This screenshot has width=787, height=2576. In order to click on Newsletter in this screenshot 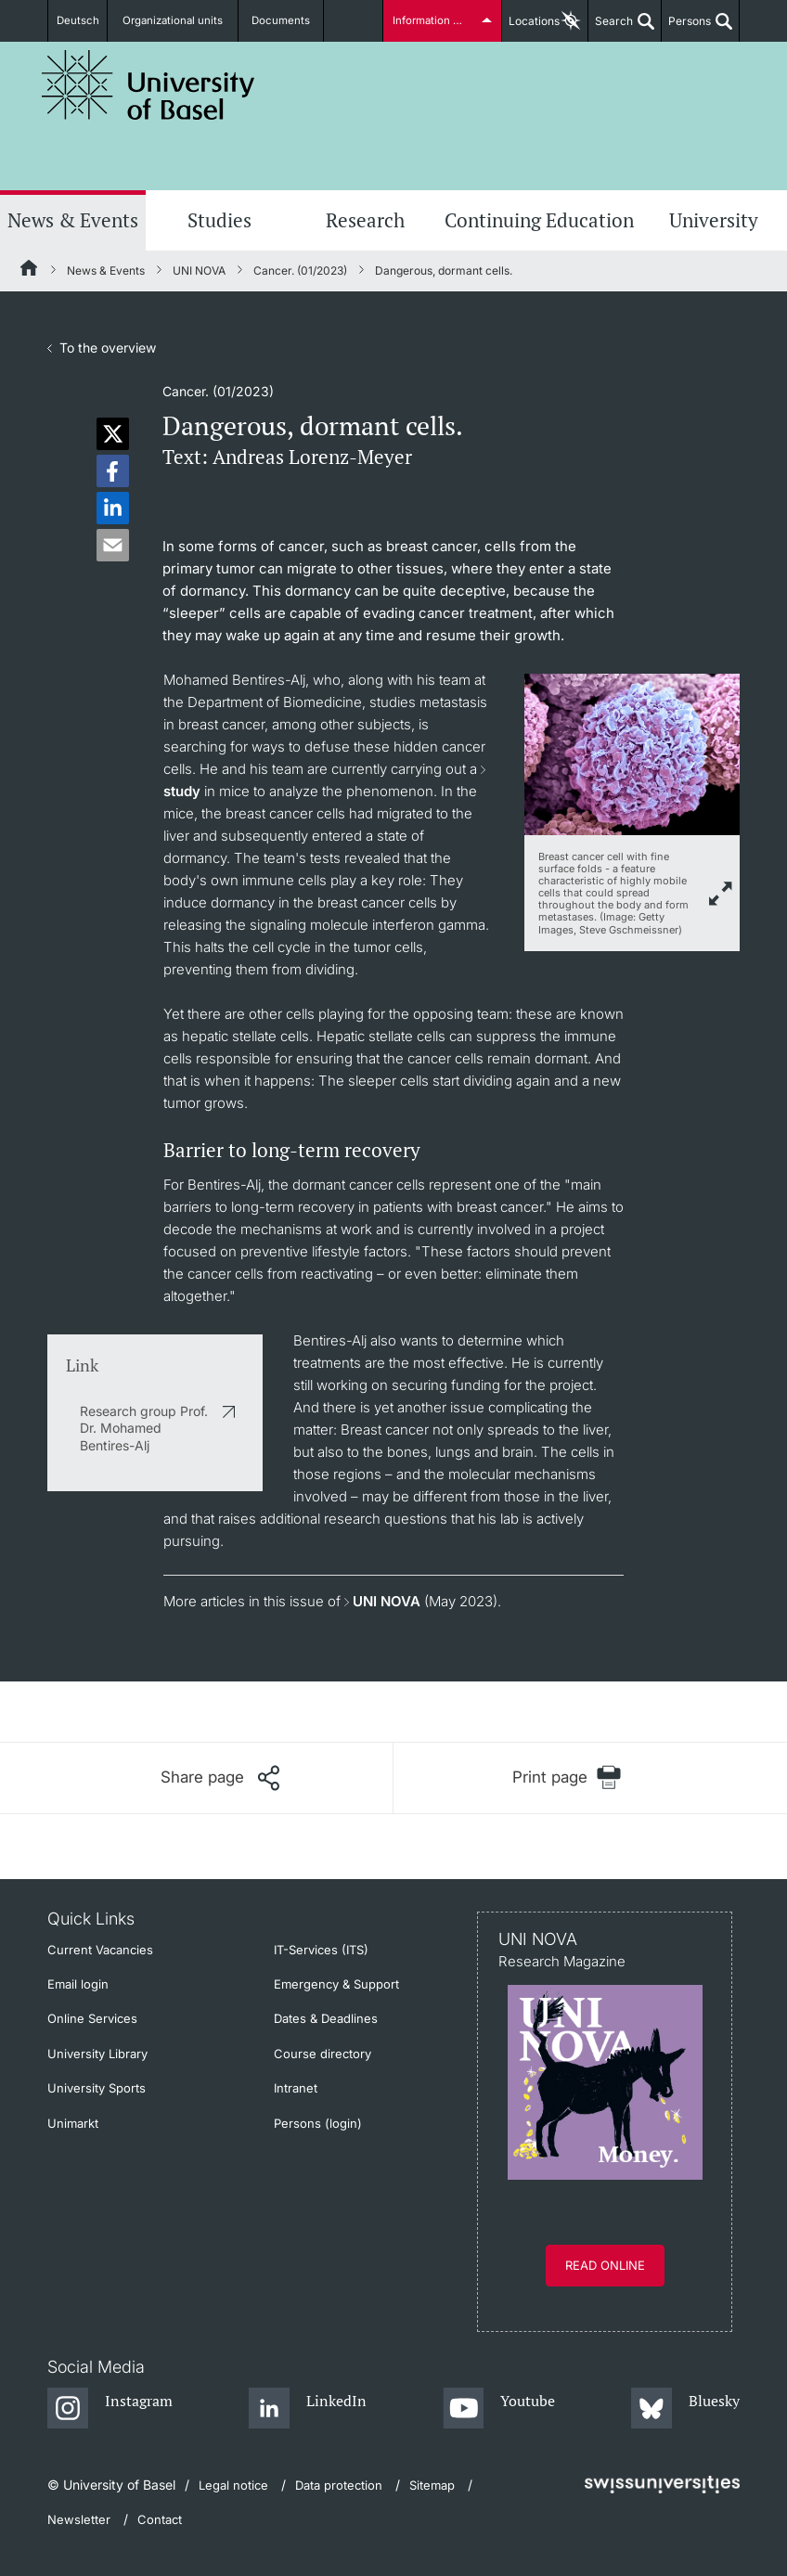, I will do `click(78, 2519)`.